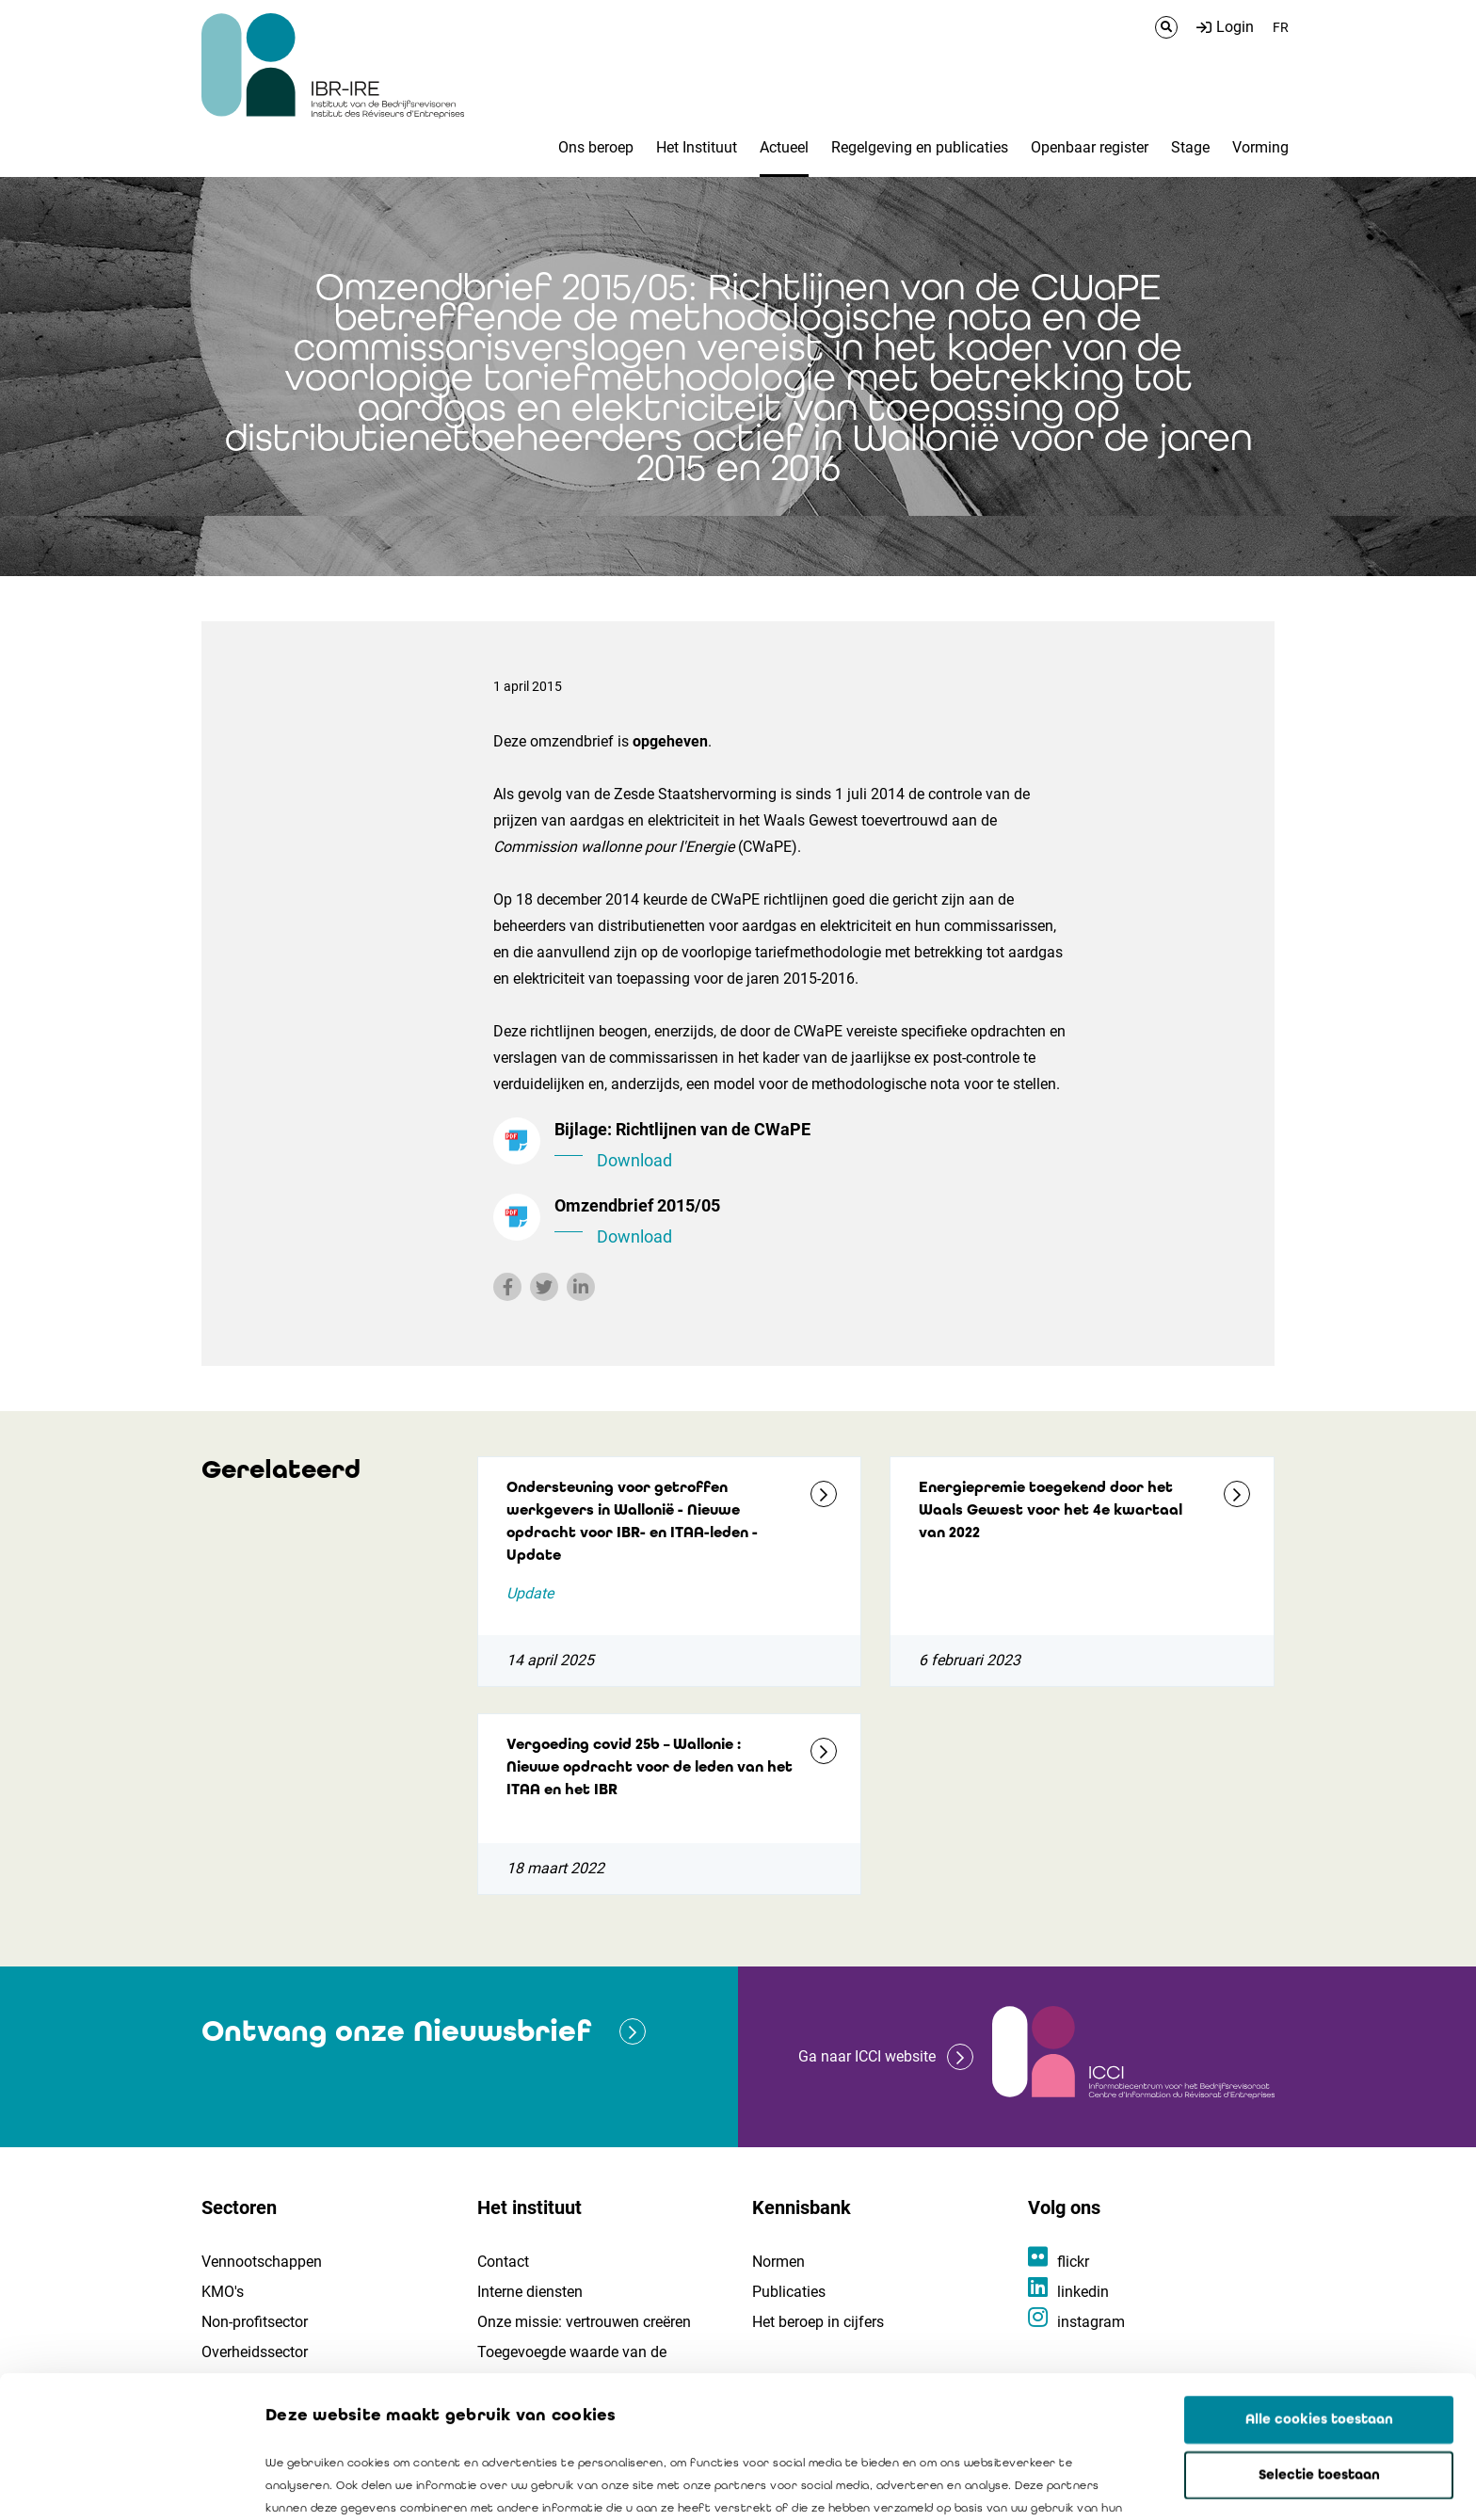 This screenshot has width=1476, height=2520. Describe the element at coordinates (1089, 147) in the screenshot. I see `Openbaar register` at that location.